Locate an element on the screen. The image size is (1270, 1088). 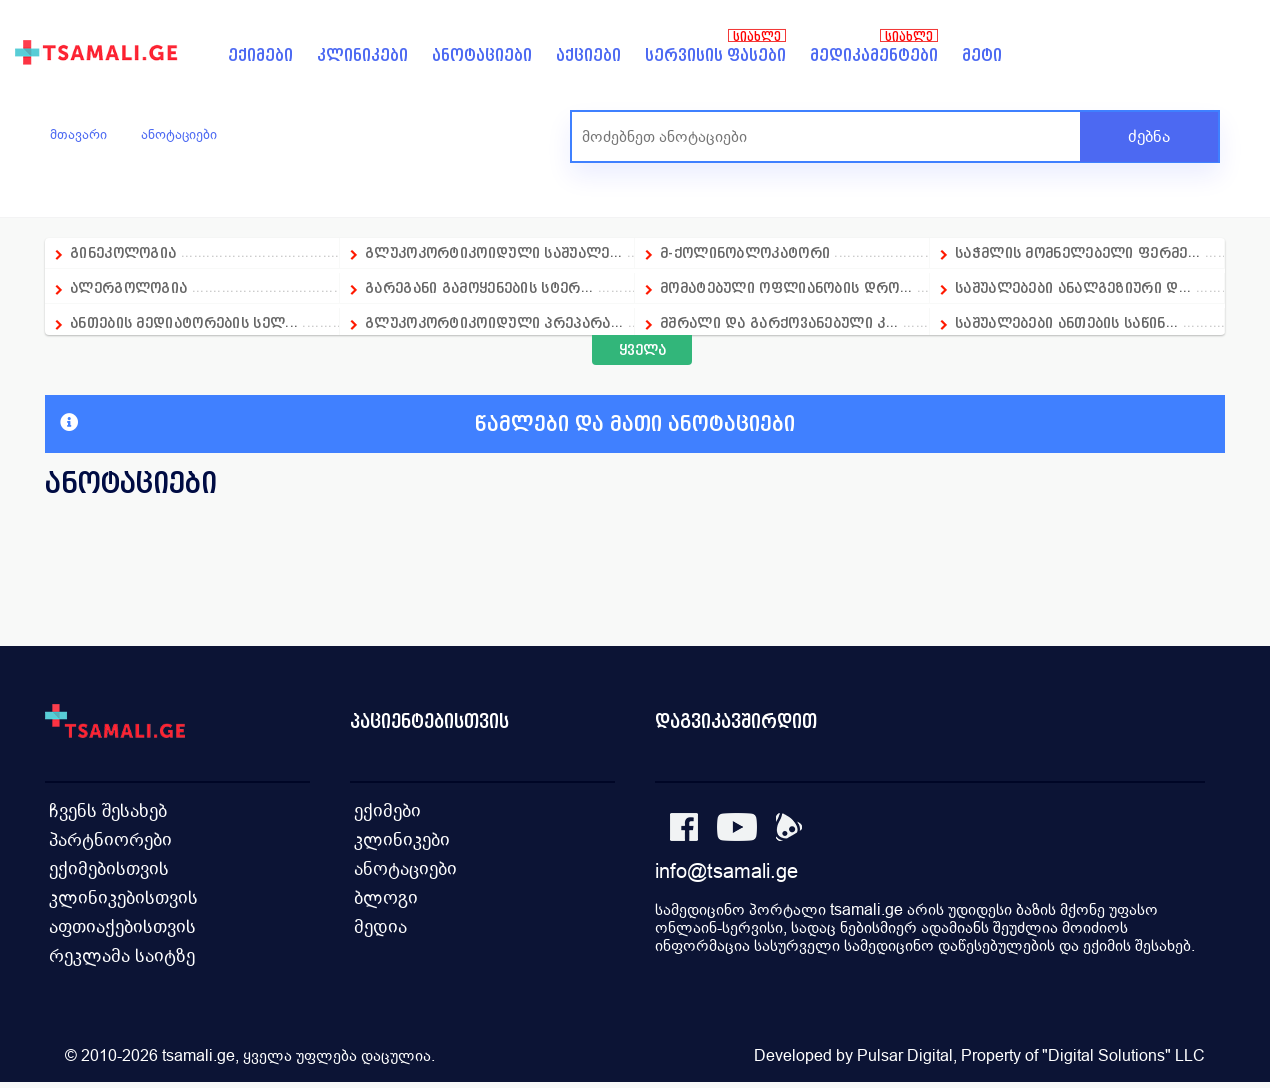
გინეკოლოგია is located at coordinates (123, 252).